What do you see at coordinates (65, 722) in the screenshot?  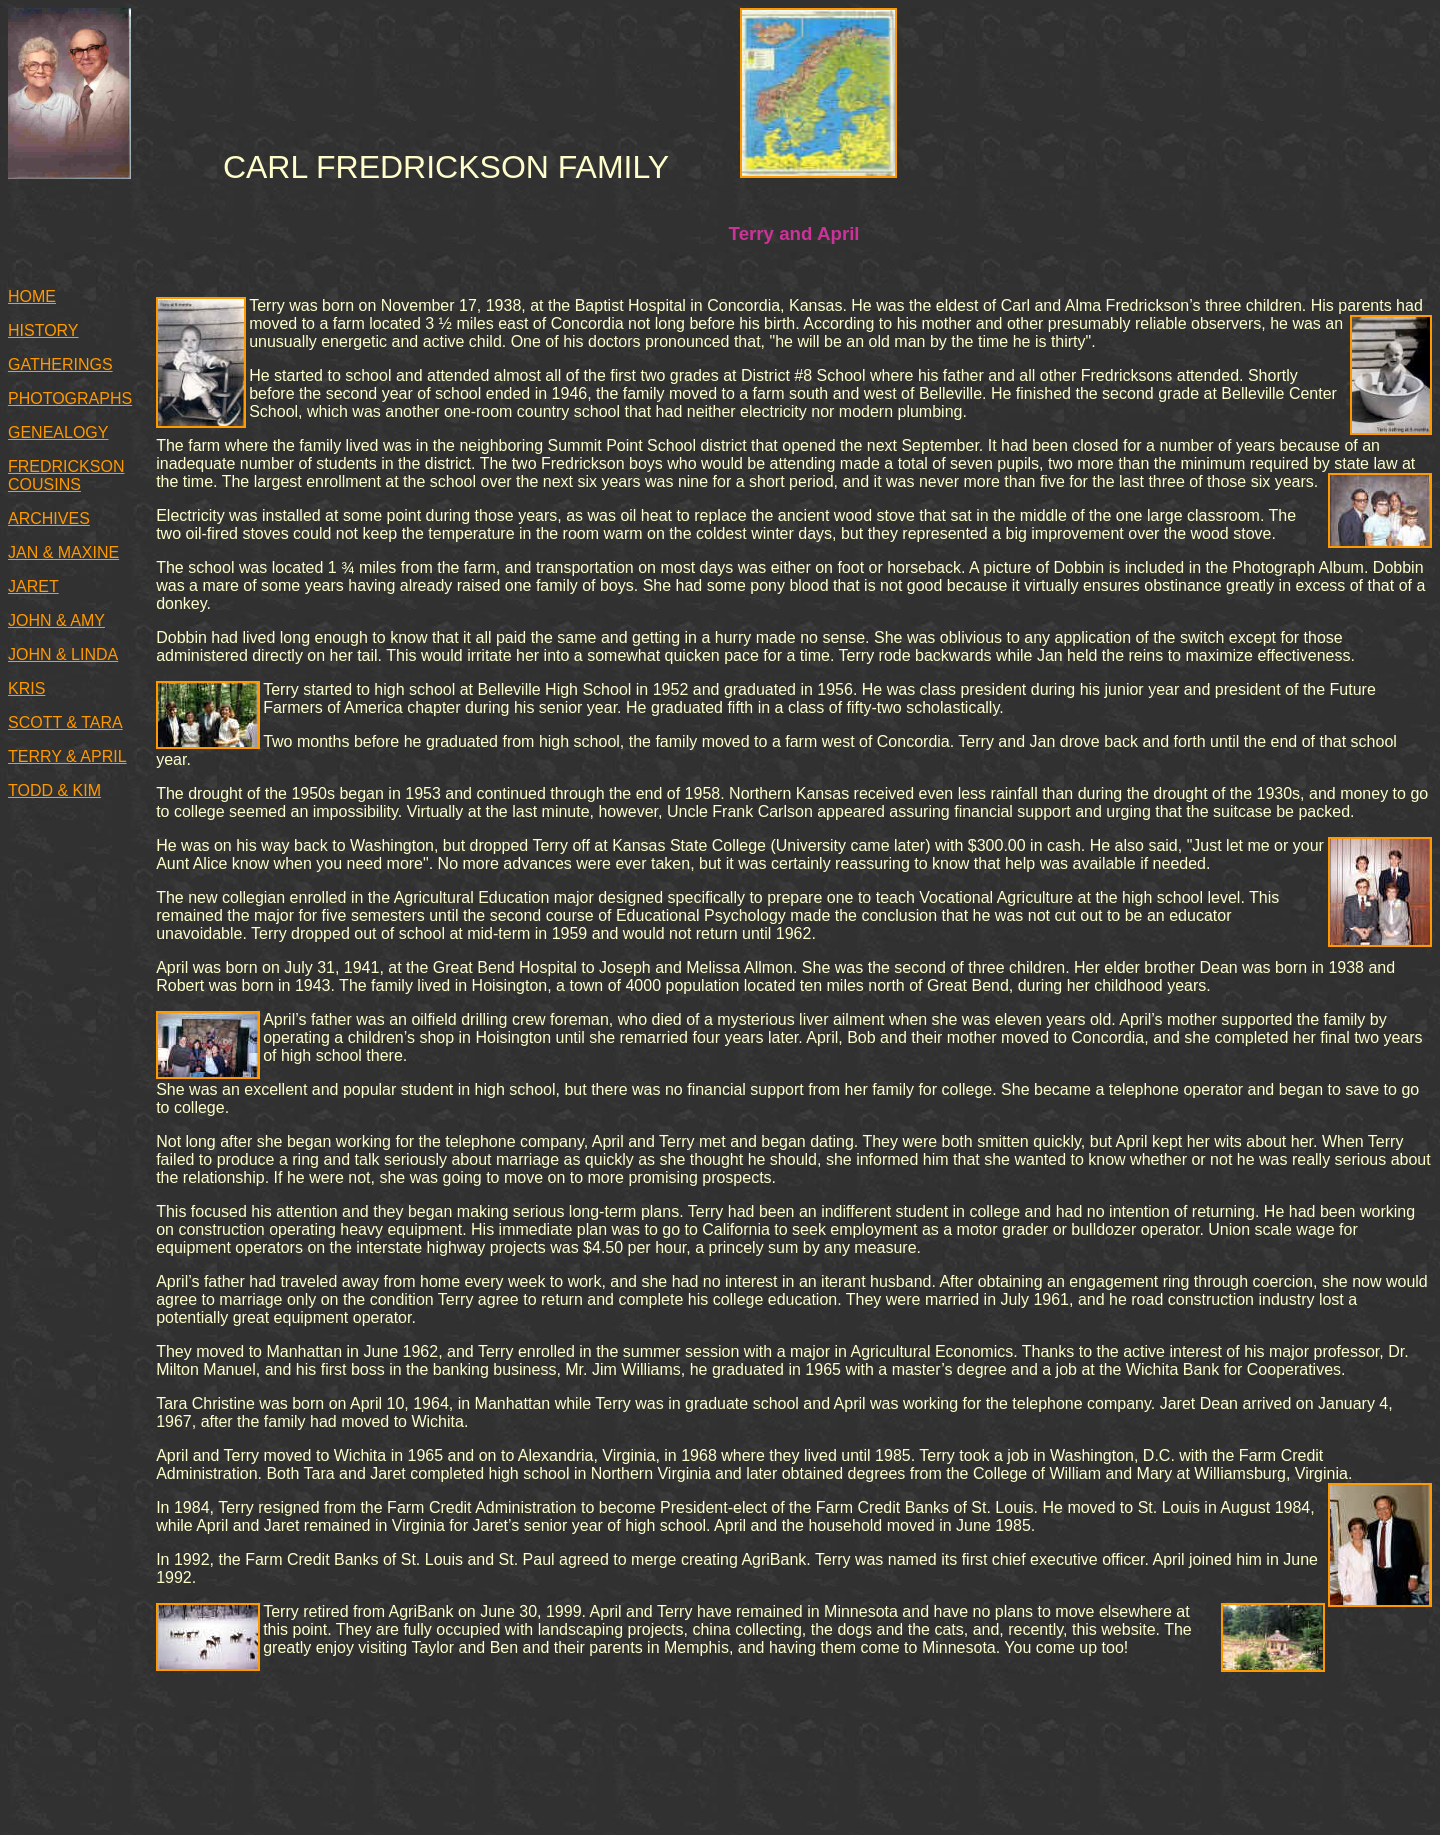 I see `SCOTT & TARA` at bounding box center [65, 722].